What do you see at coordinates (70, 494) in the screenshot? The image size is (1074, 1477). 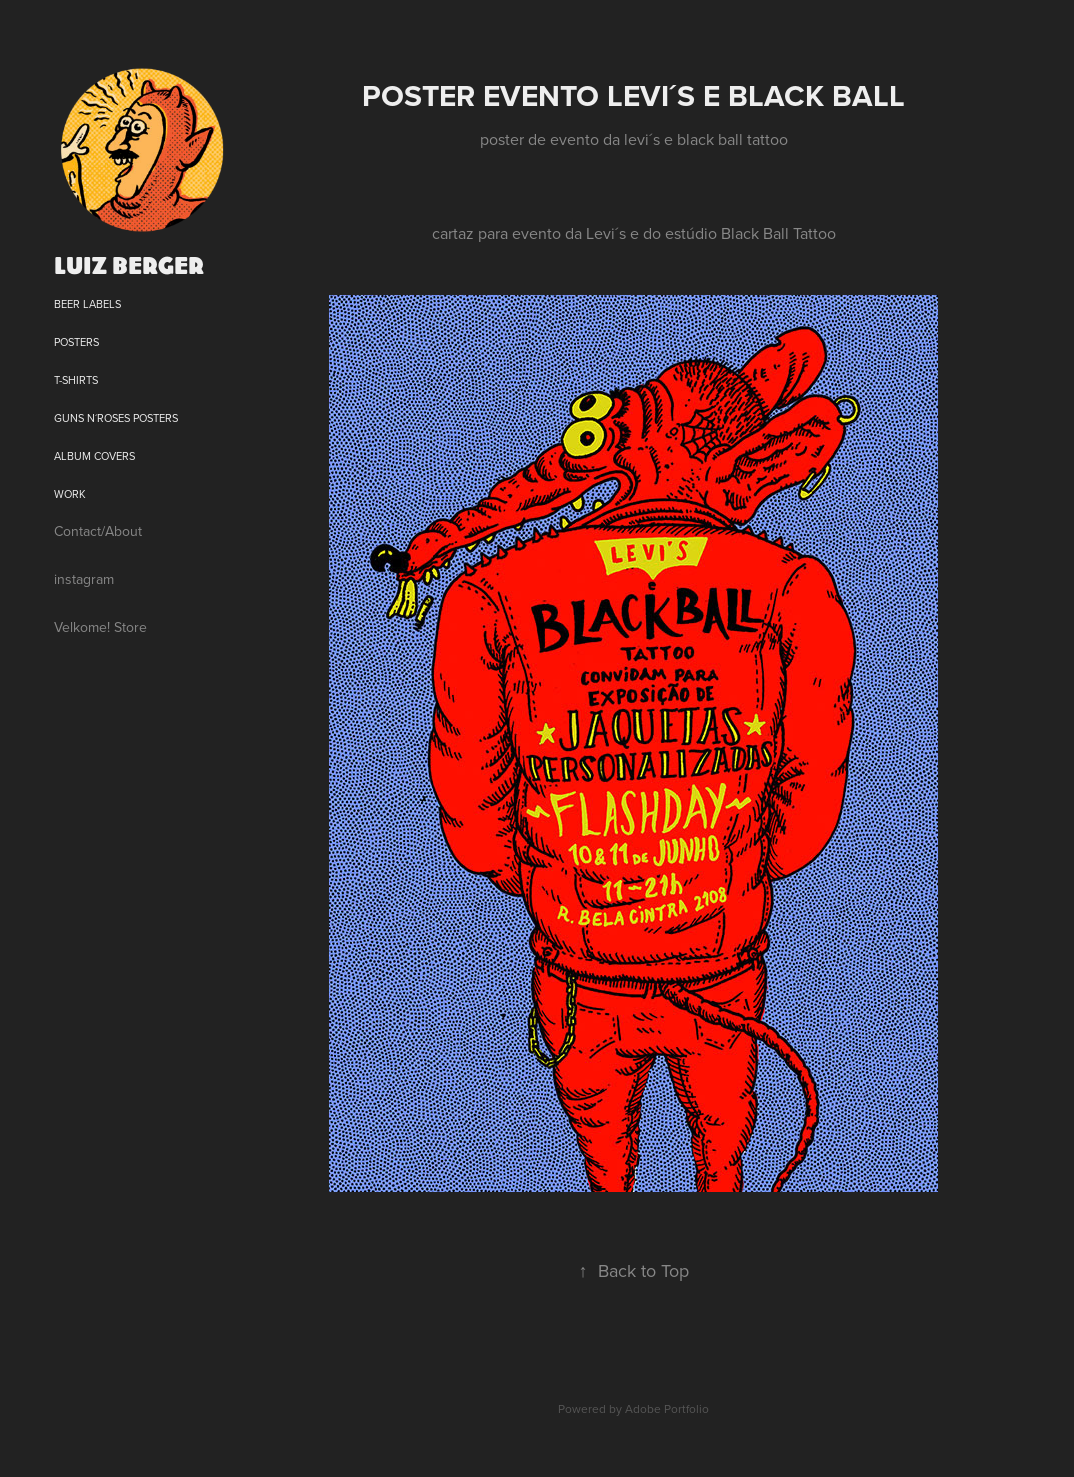 I see `Work` at bounding box center [70, 494].